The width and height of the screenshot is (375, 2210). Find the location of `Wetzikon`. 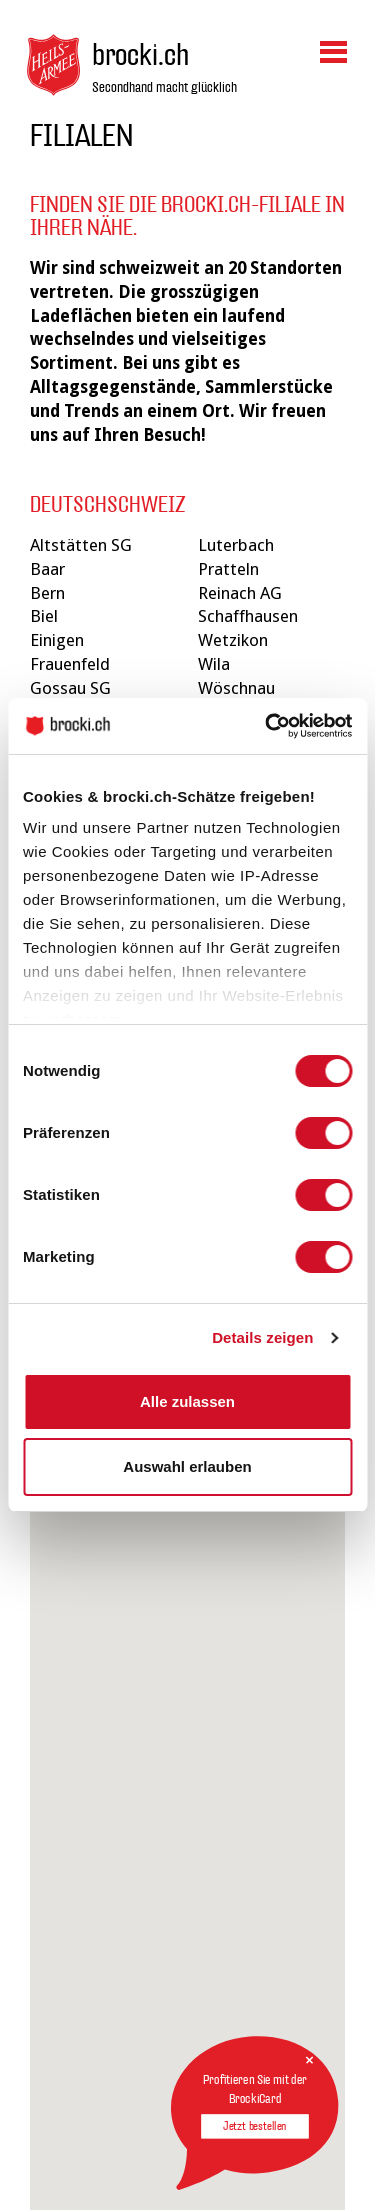

Wetzikon is located at coordinates (233, 640).